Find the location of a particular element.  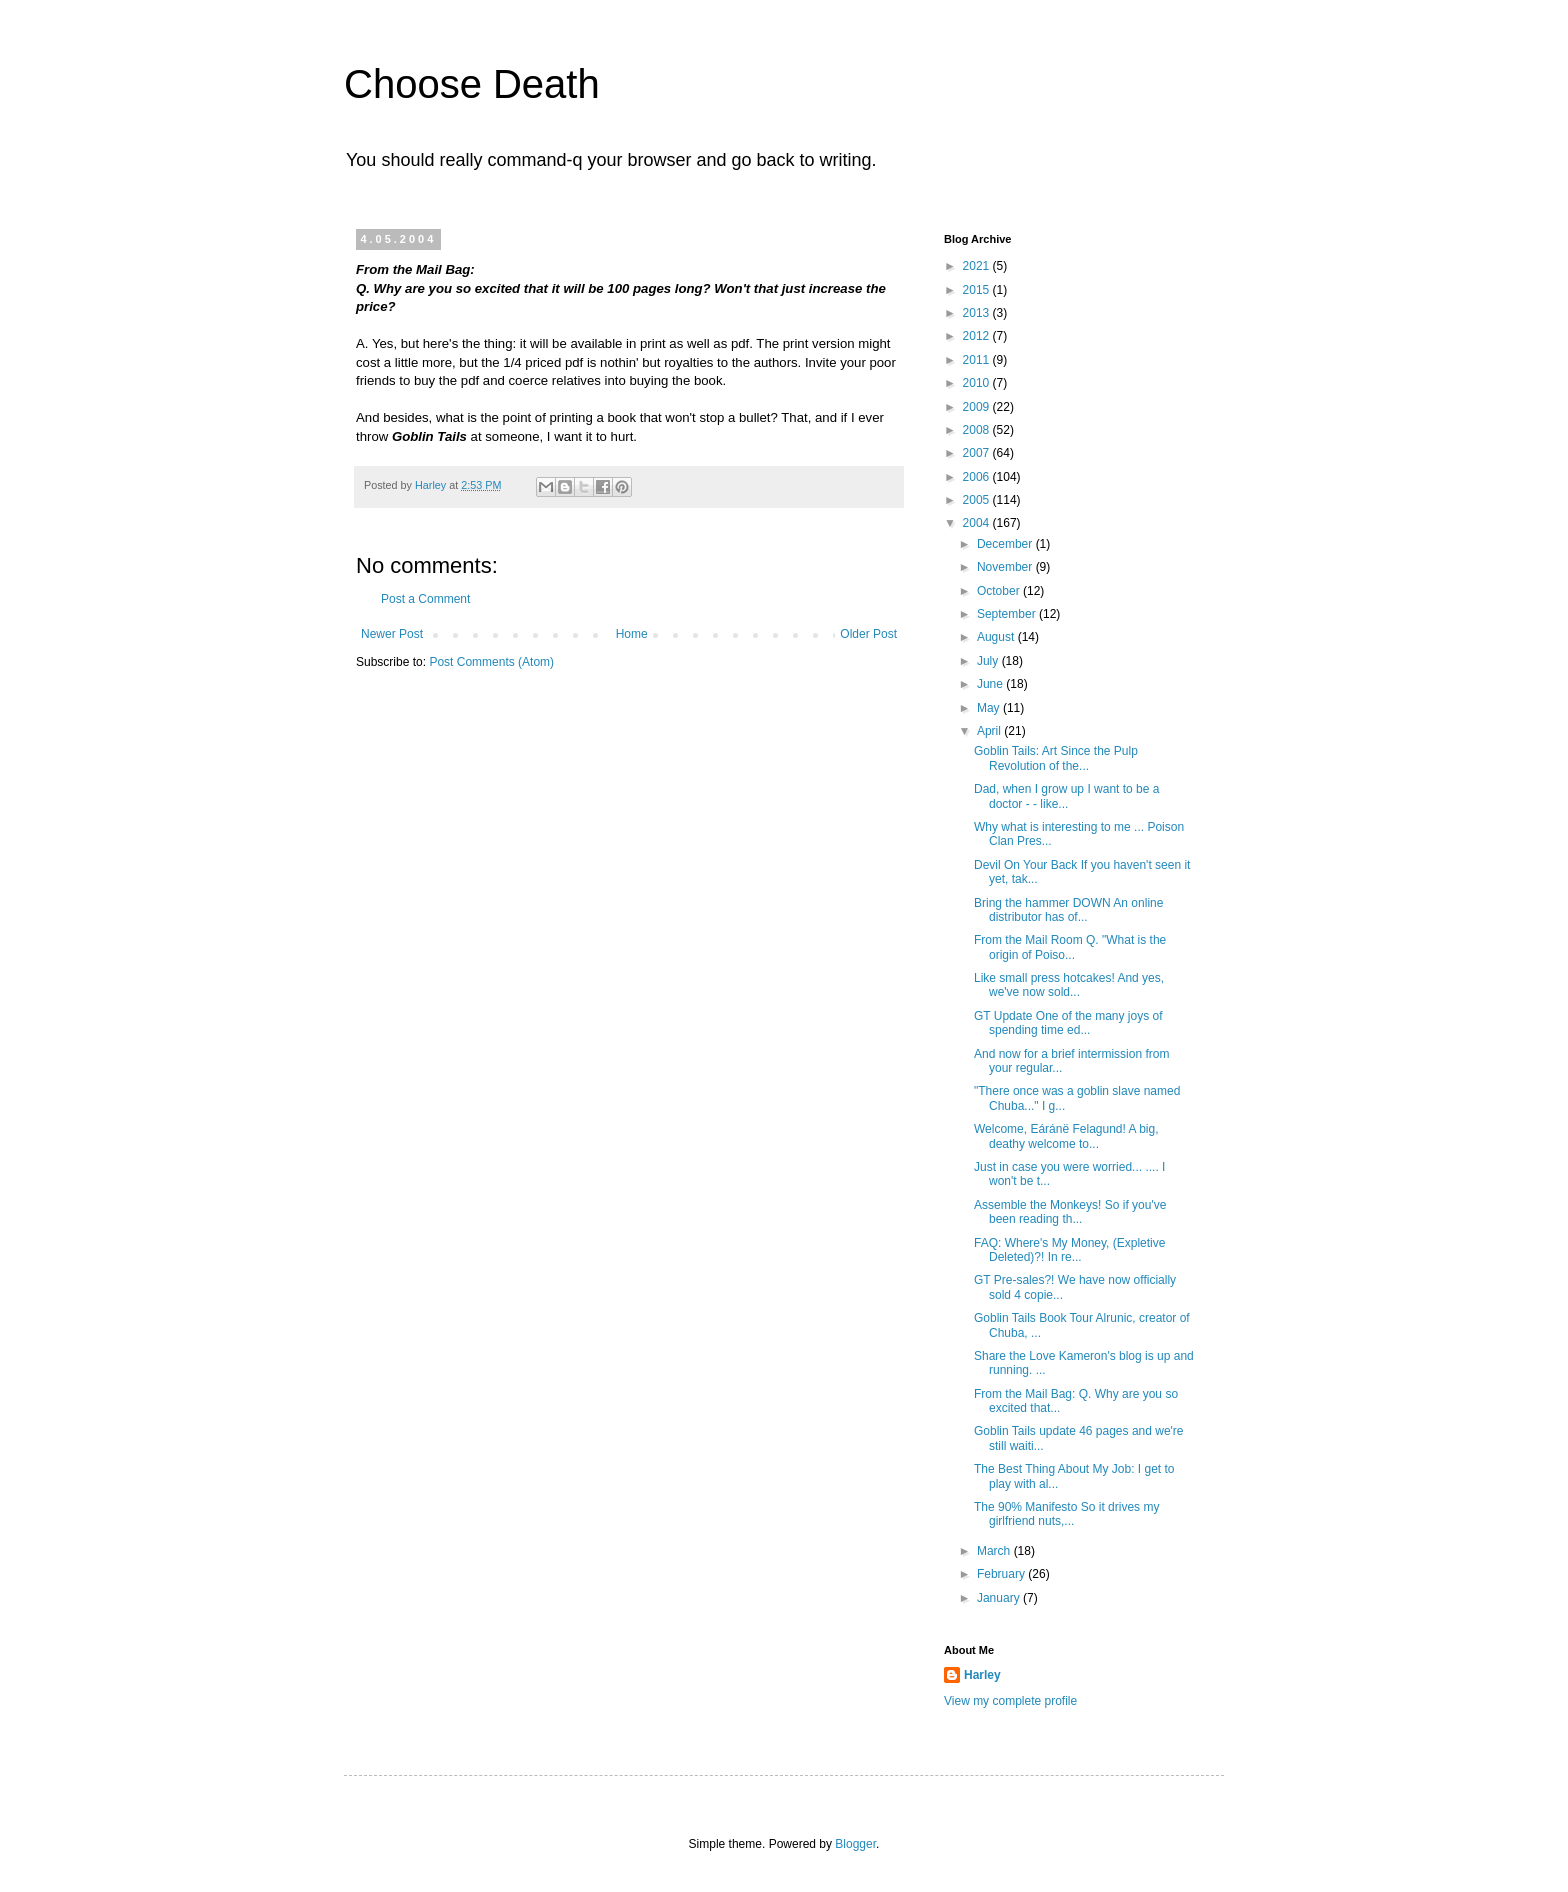

GT Update One of the many joys of spending time ed... is located at coordinates (1068, 1023).